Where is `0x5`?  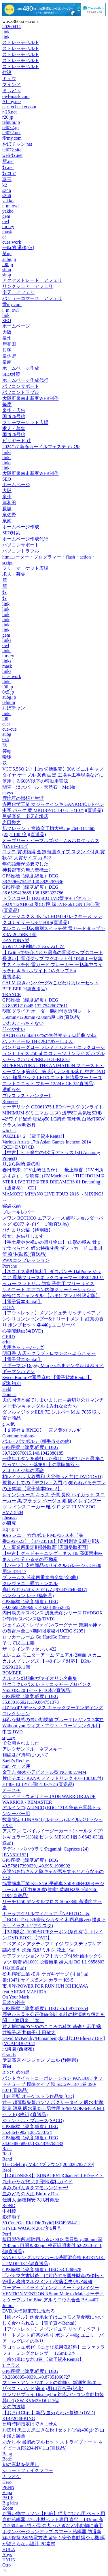
0x5 is located at coordinates (5, 739).